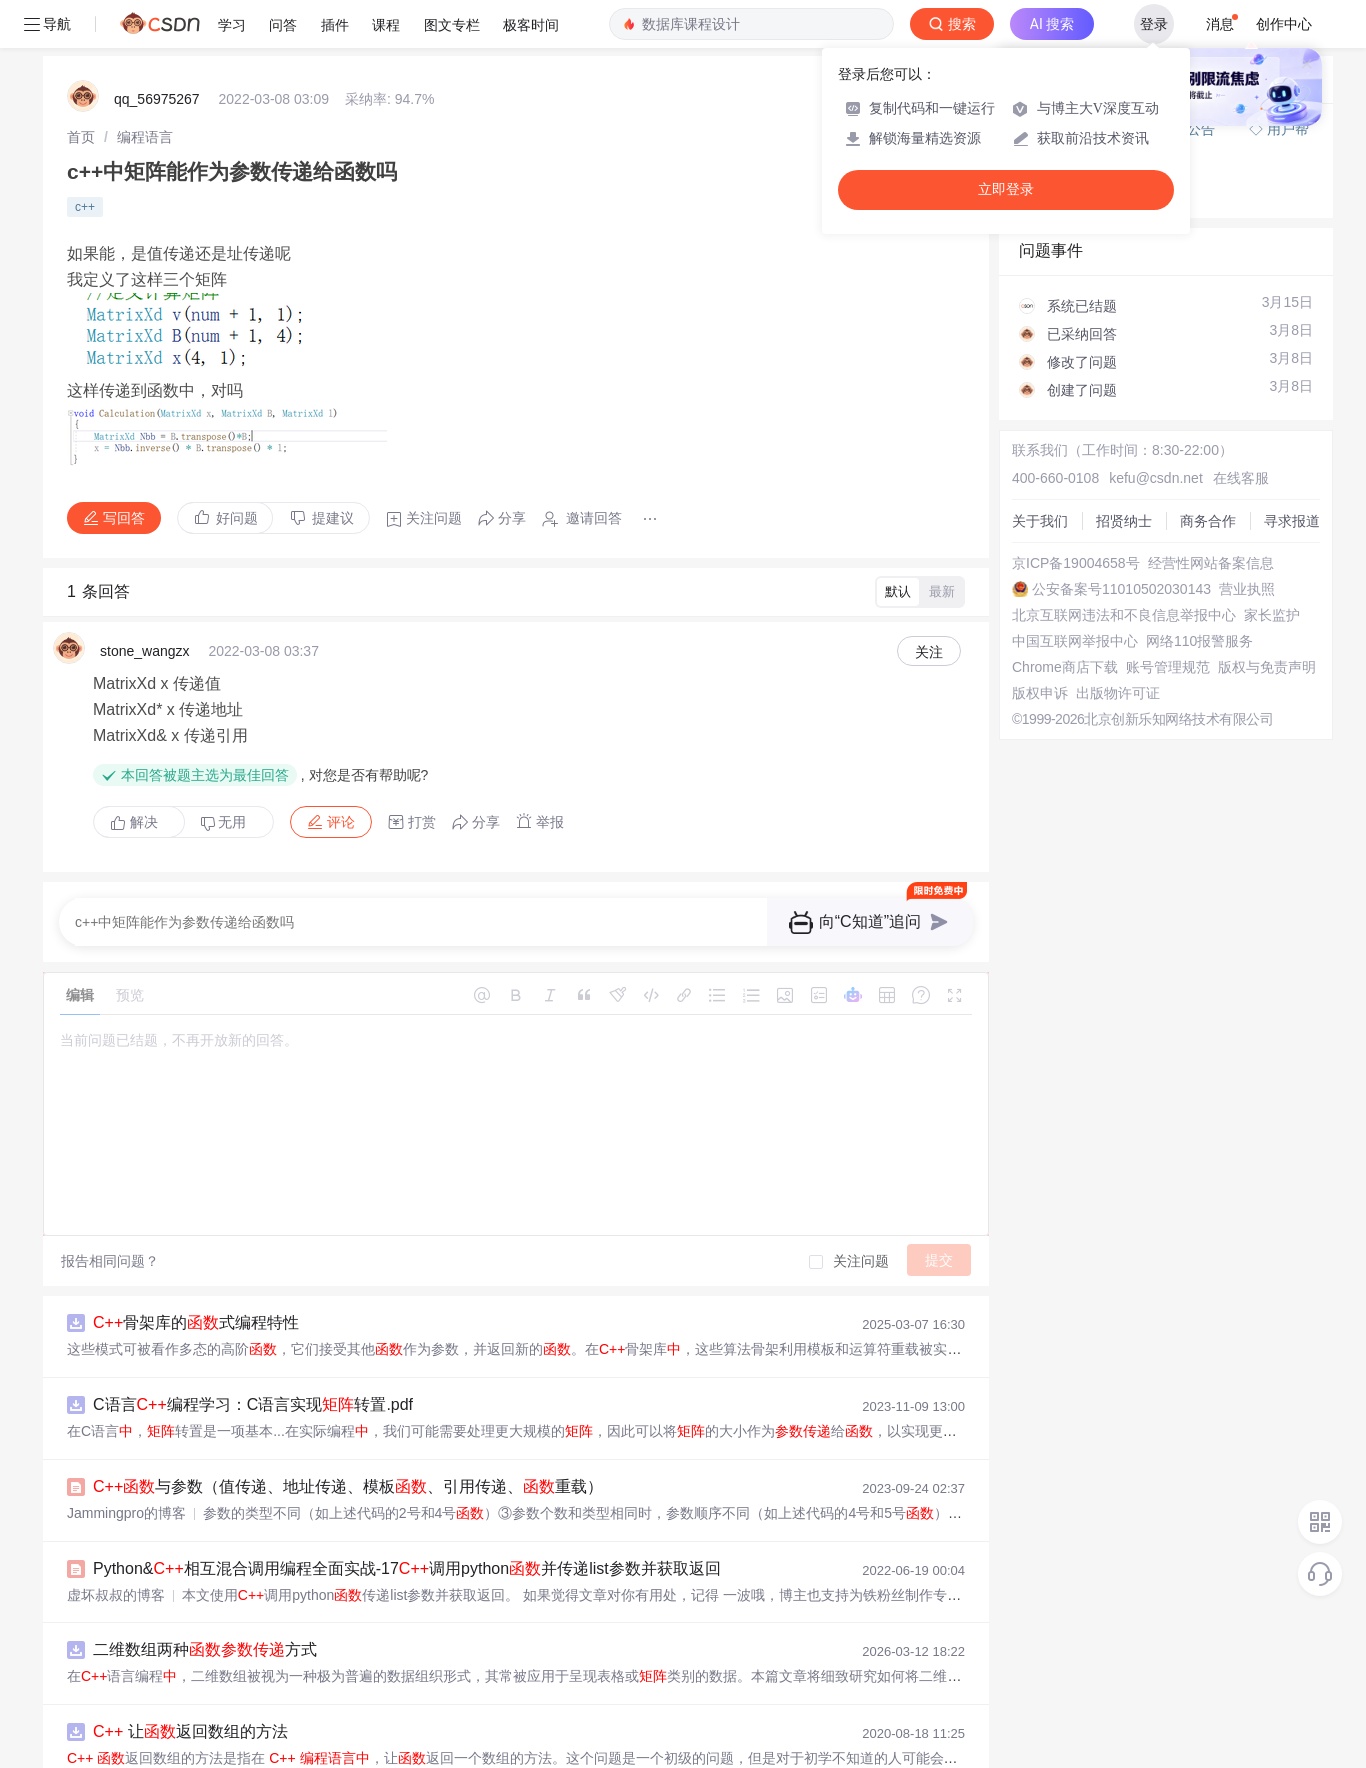 This screenshot has width=1366, height=1768. What do you see at coordinates (1211, 563) in the screenshot?
I see `经营性网站备案信息` at bounding box center [1211, 563].